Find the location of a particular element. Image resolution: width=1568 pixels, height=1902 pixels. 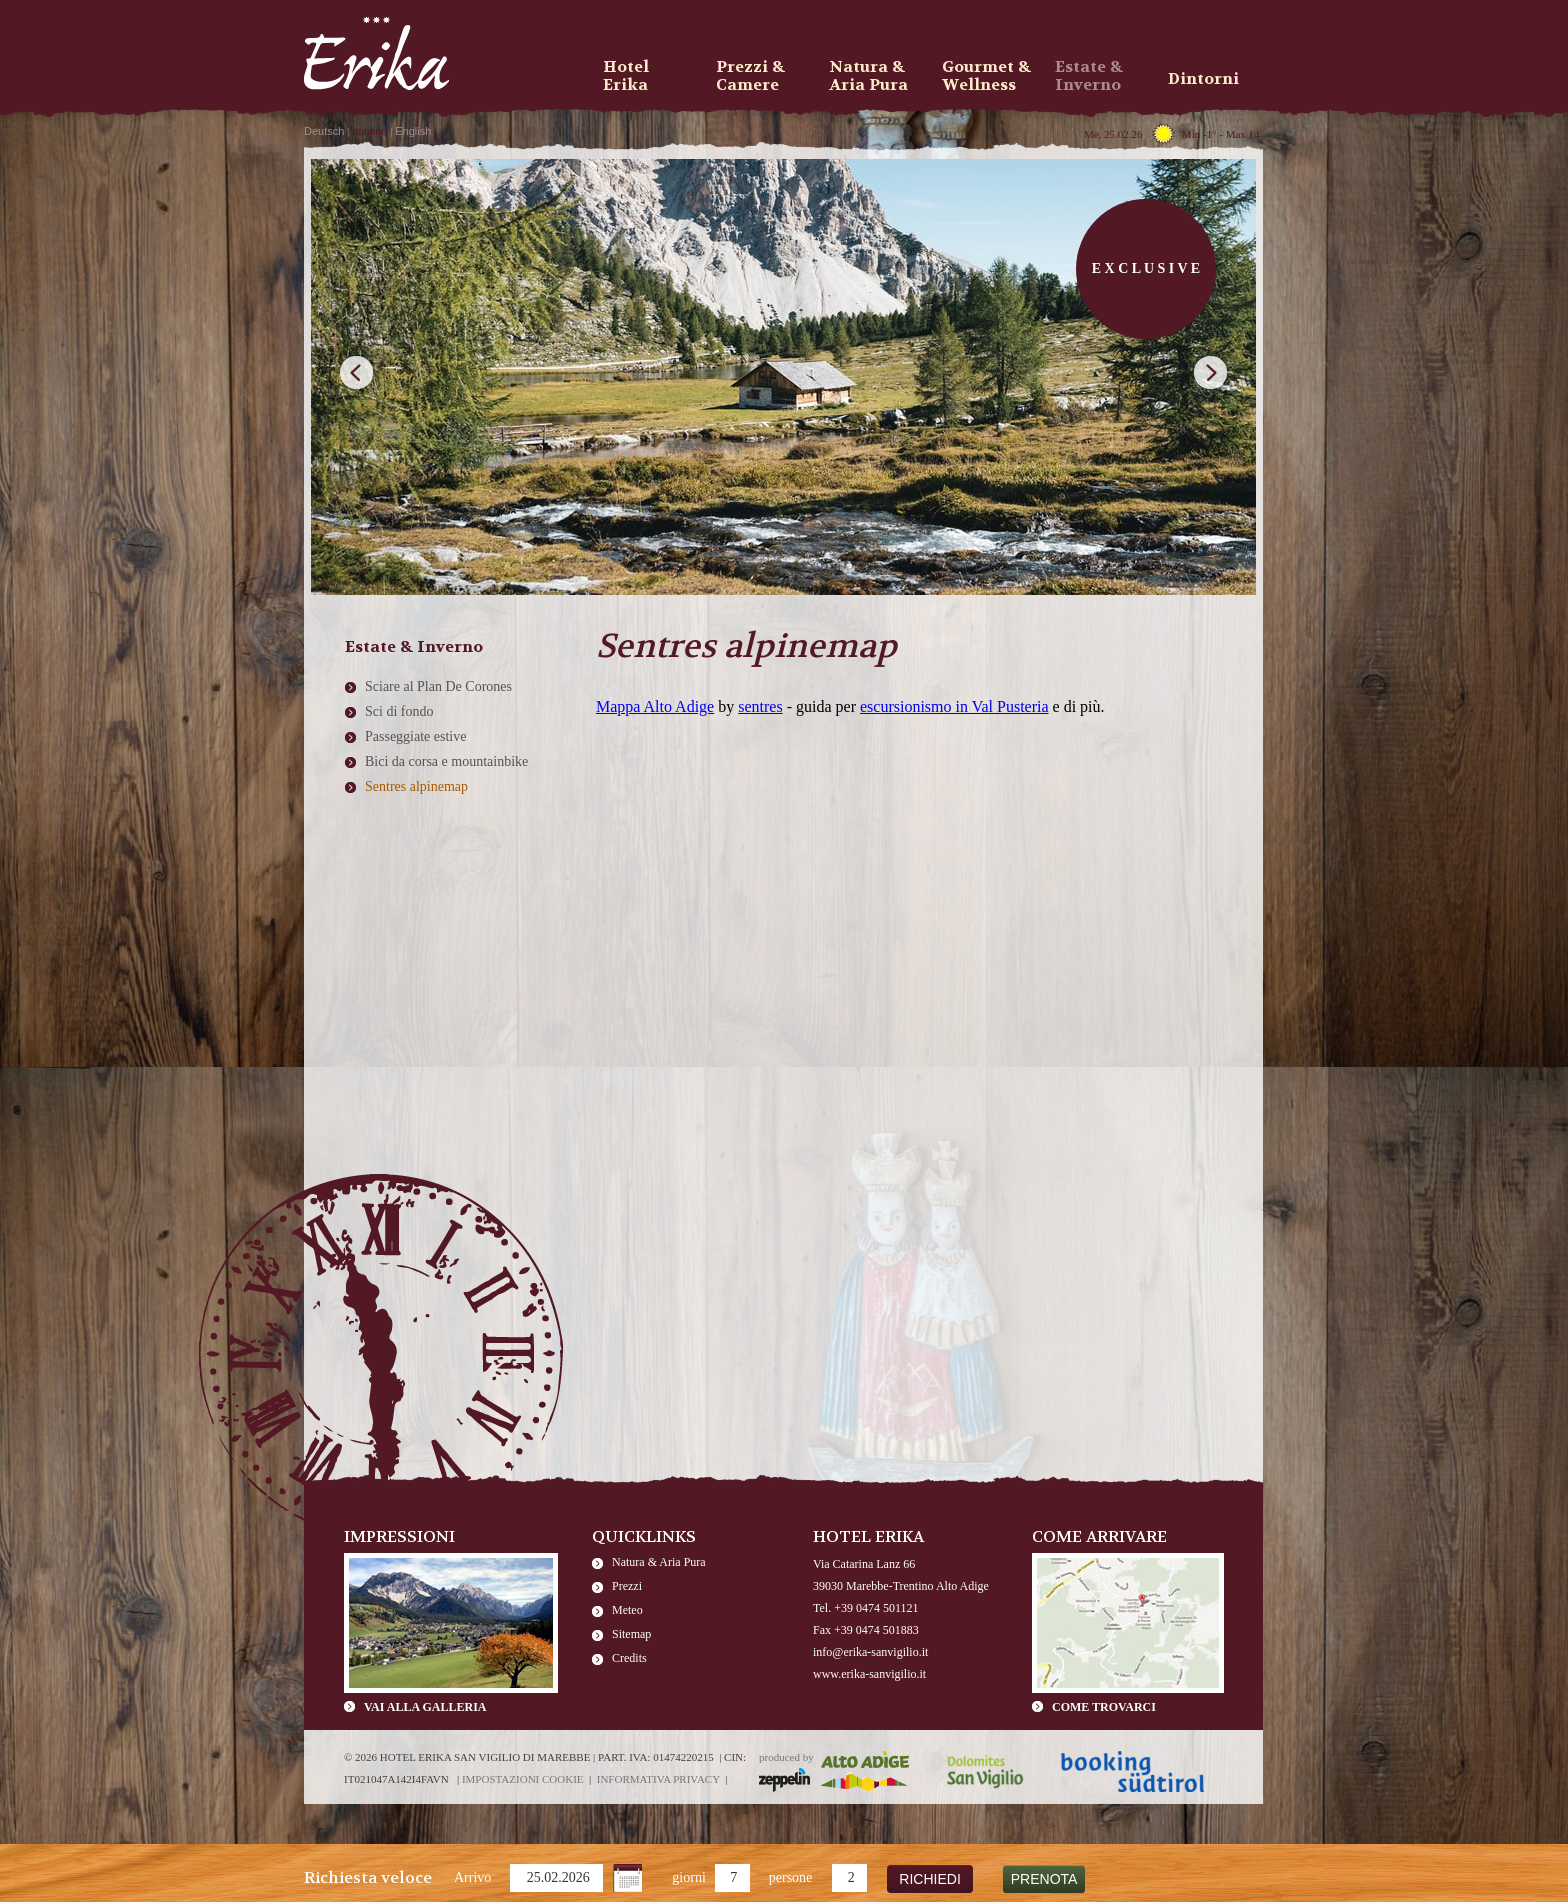

Informativa privacy is located at coordinates (658, 1779).